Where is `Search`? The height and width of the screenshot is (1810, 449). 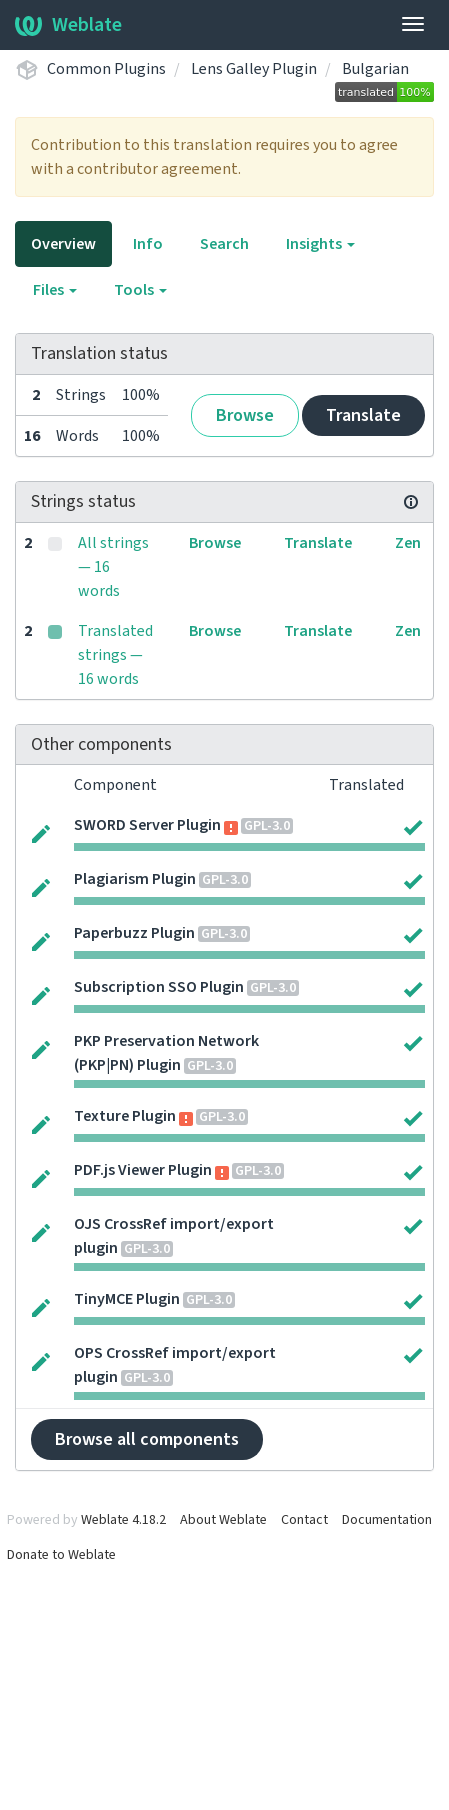
Search is located at coordinates (224, 244).